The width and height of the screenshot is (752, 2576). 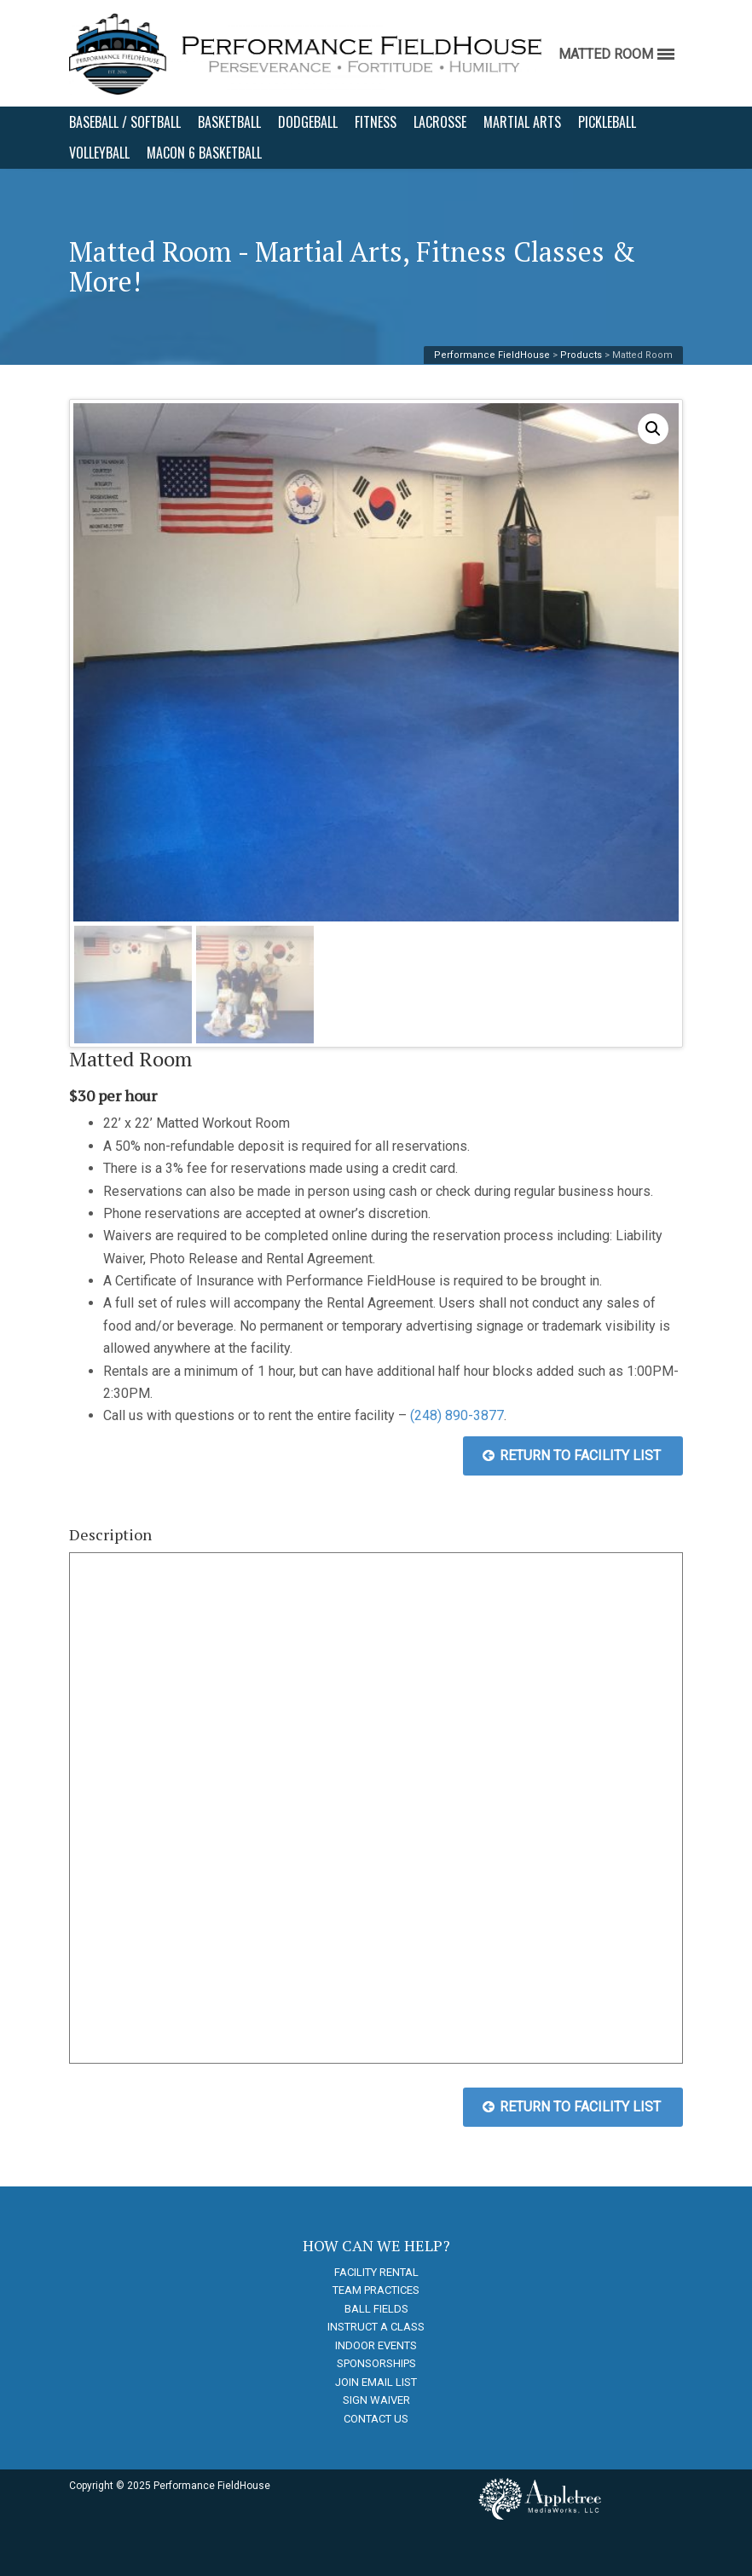 What do you see at coordinates (376, 2245) in the screenshot?
I see `HOW CAN WE HELP?` at bounding box center [376, 2245].